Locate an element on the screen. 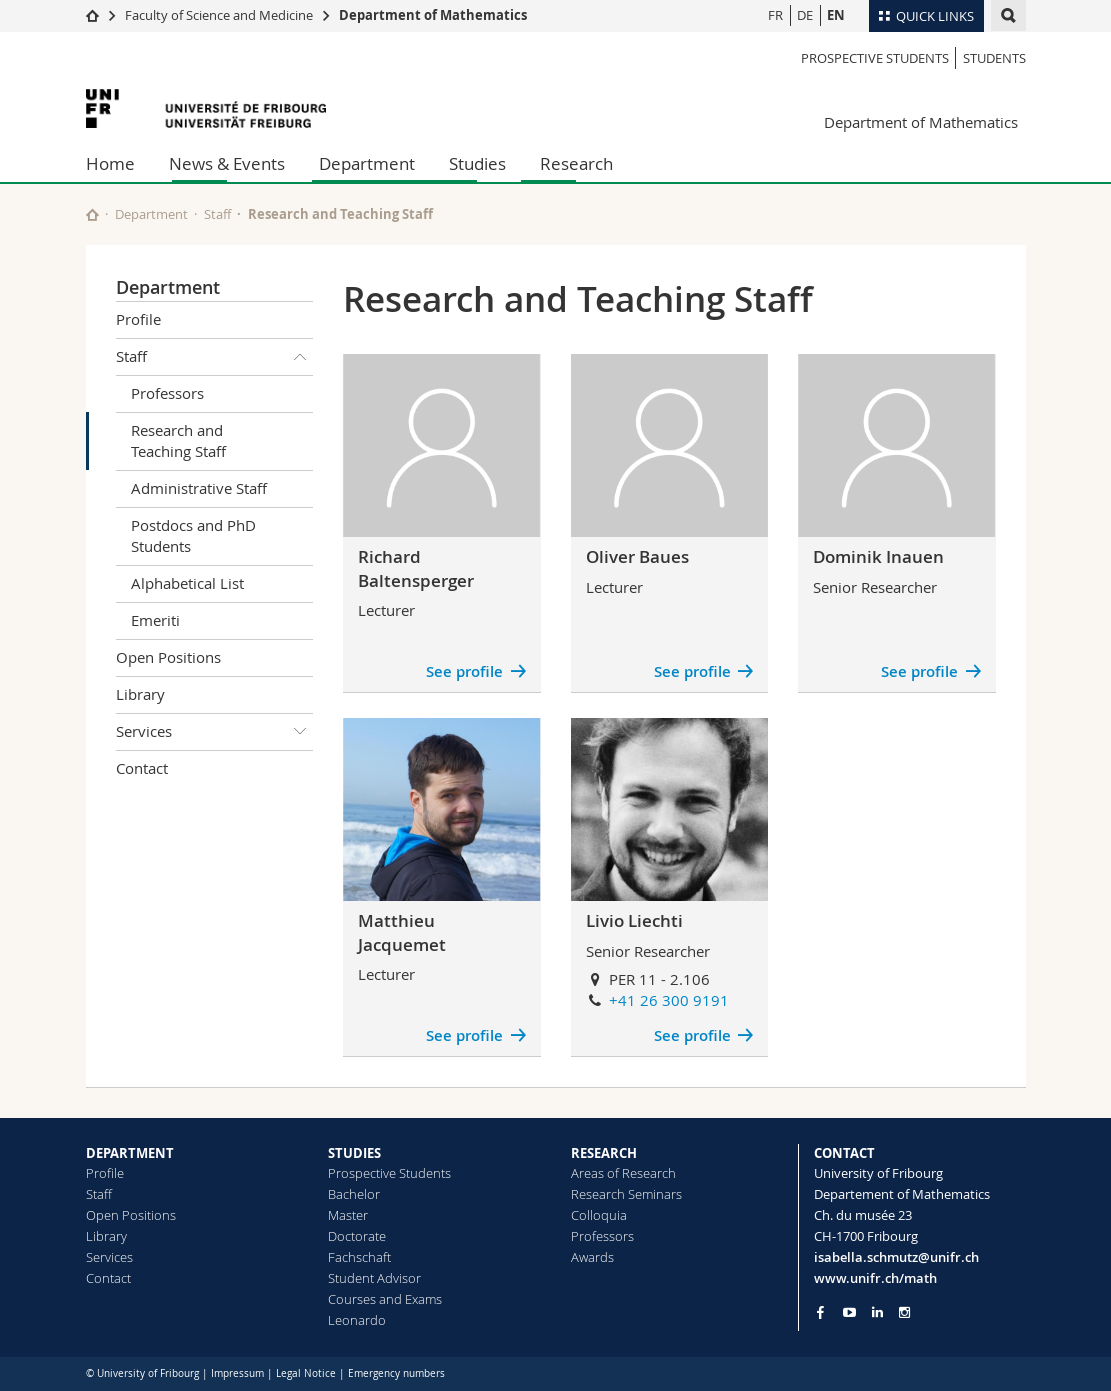  Leonardo is located at coordinates (357, 1320).